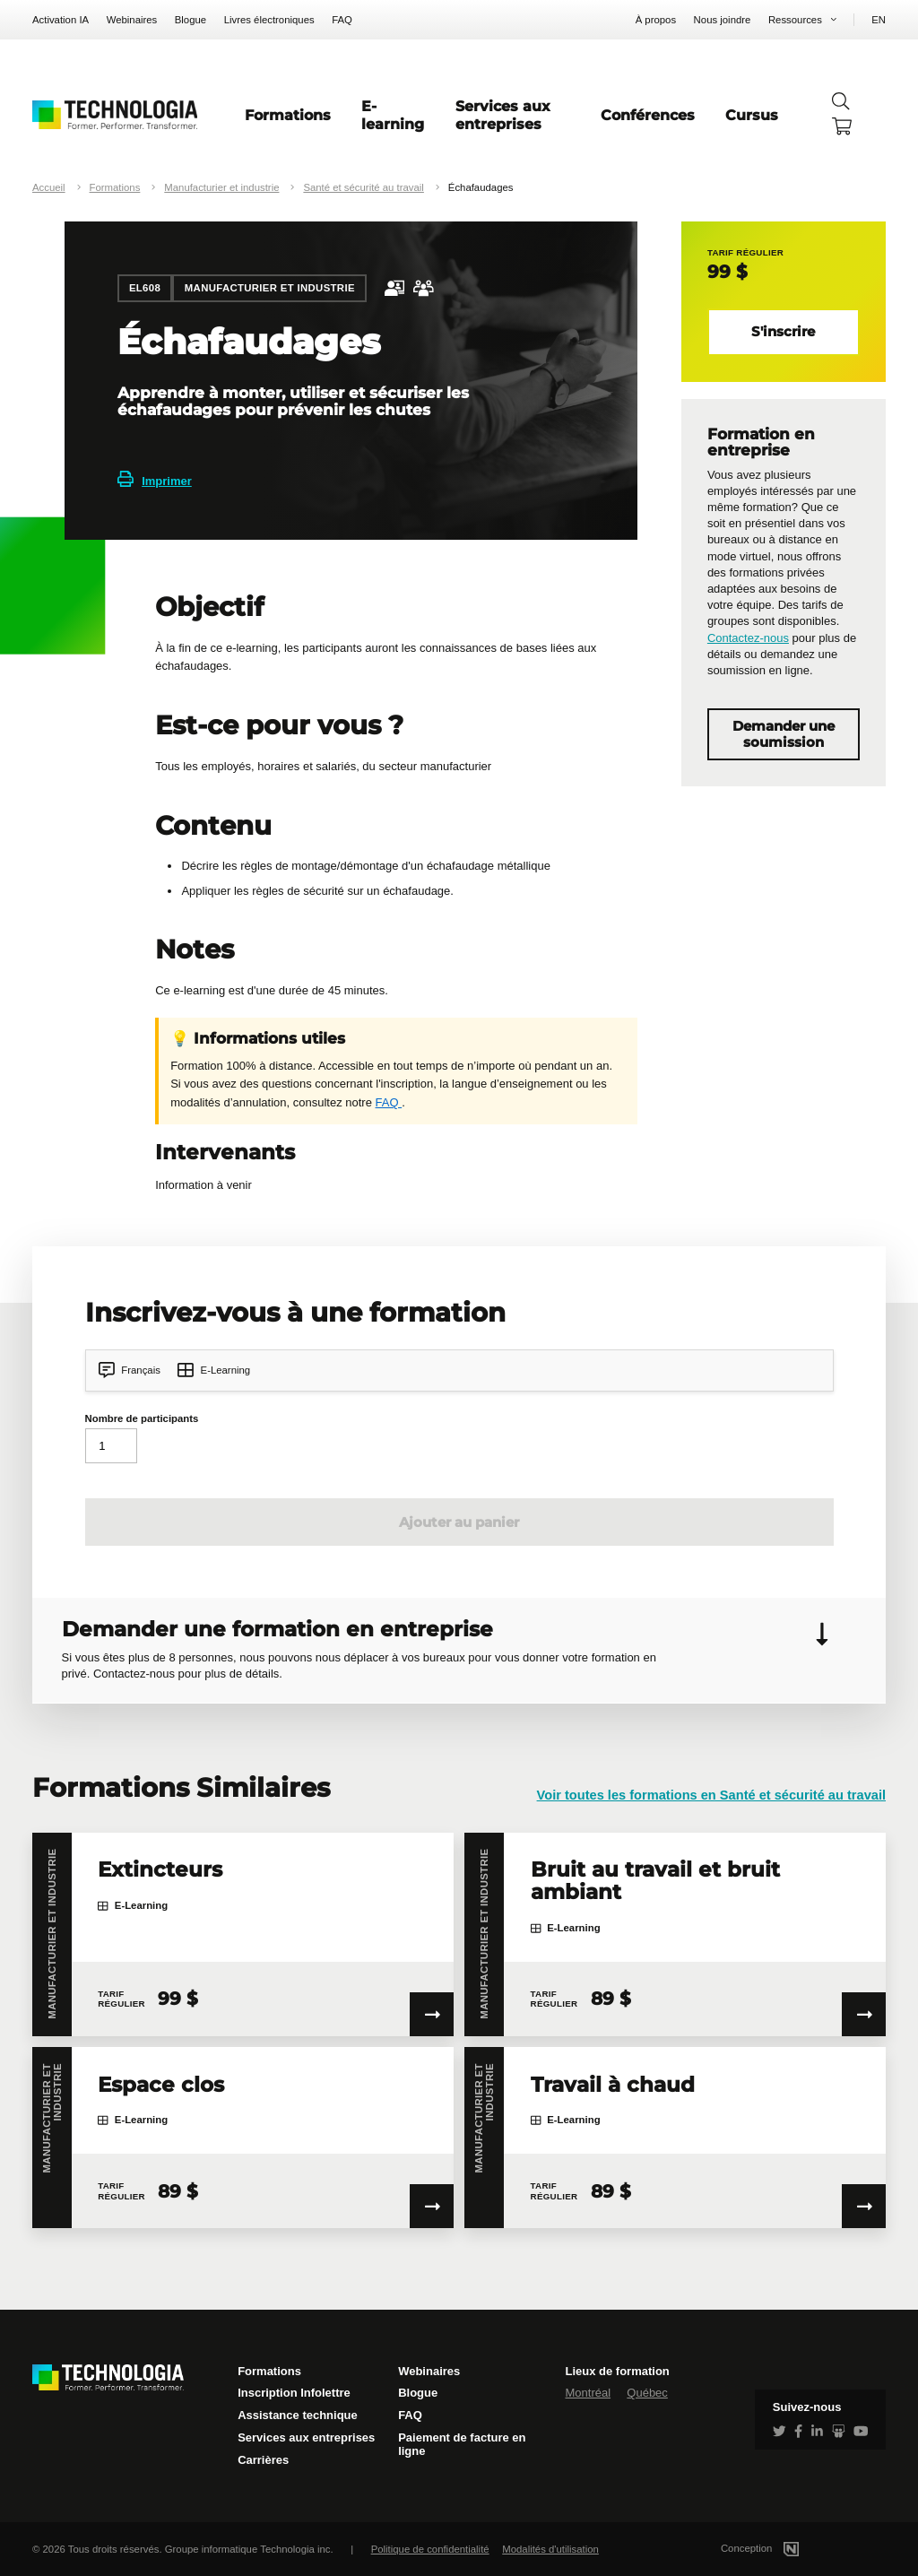 Image resolution: width=918 pixels, height=2576 pixels. Describe the element at coordinates (722, 19) in the screenshot. I see `Nous joindre` at that location.